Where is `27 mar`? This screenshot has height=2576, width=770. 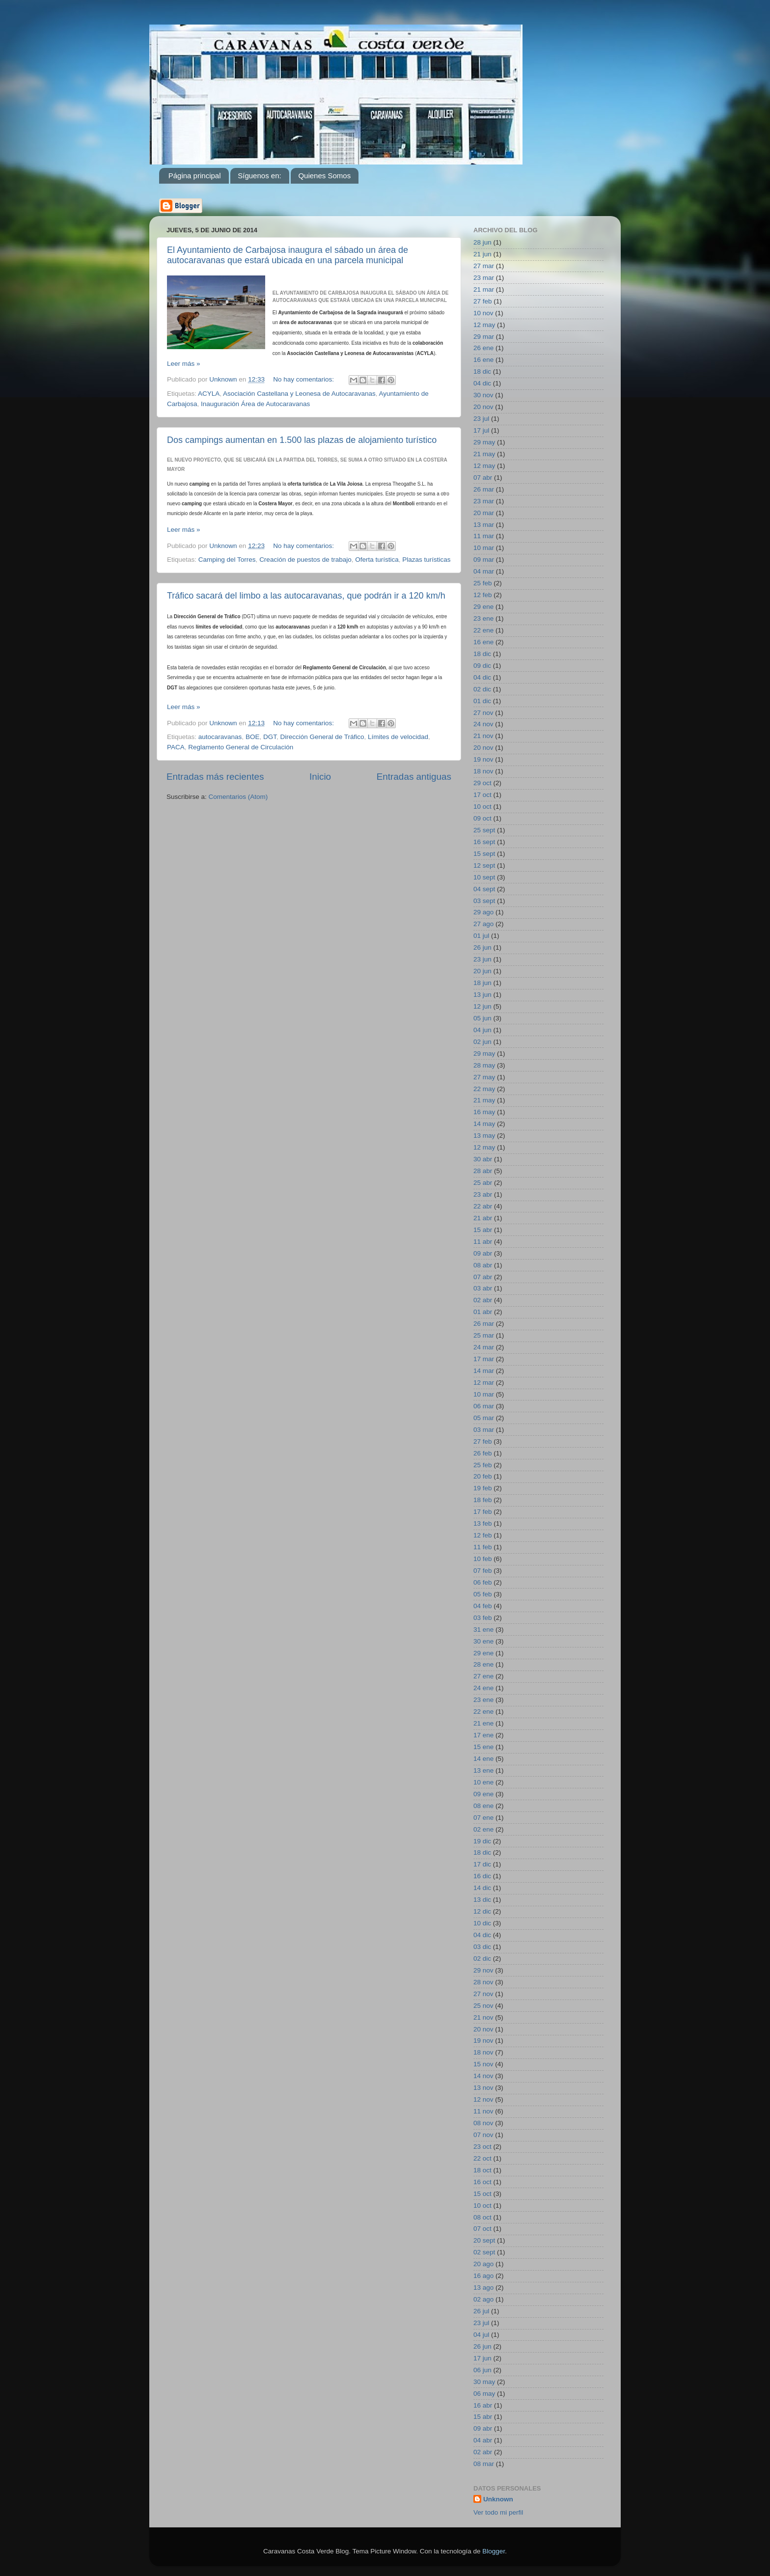
27 mar is located at coordinates (483, 266).